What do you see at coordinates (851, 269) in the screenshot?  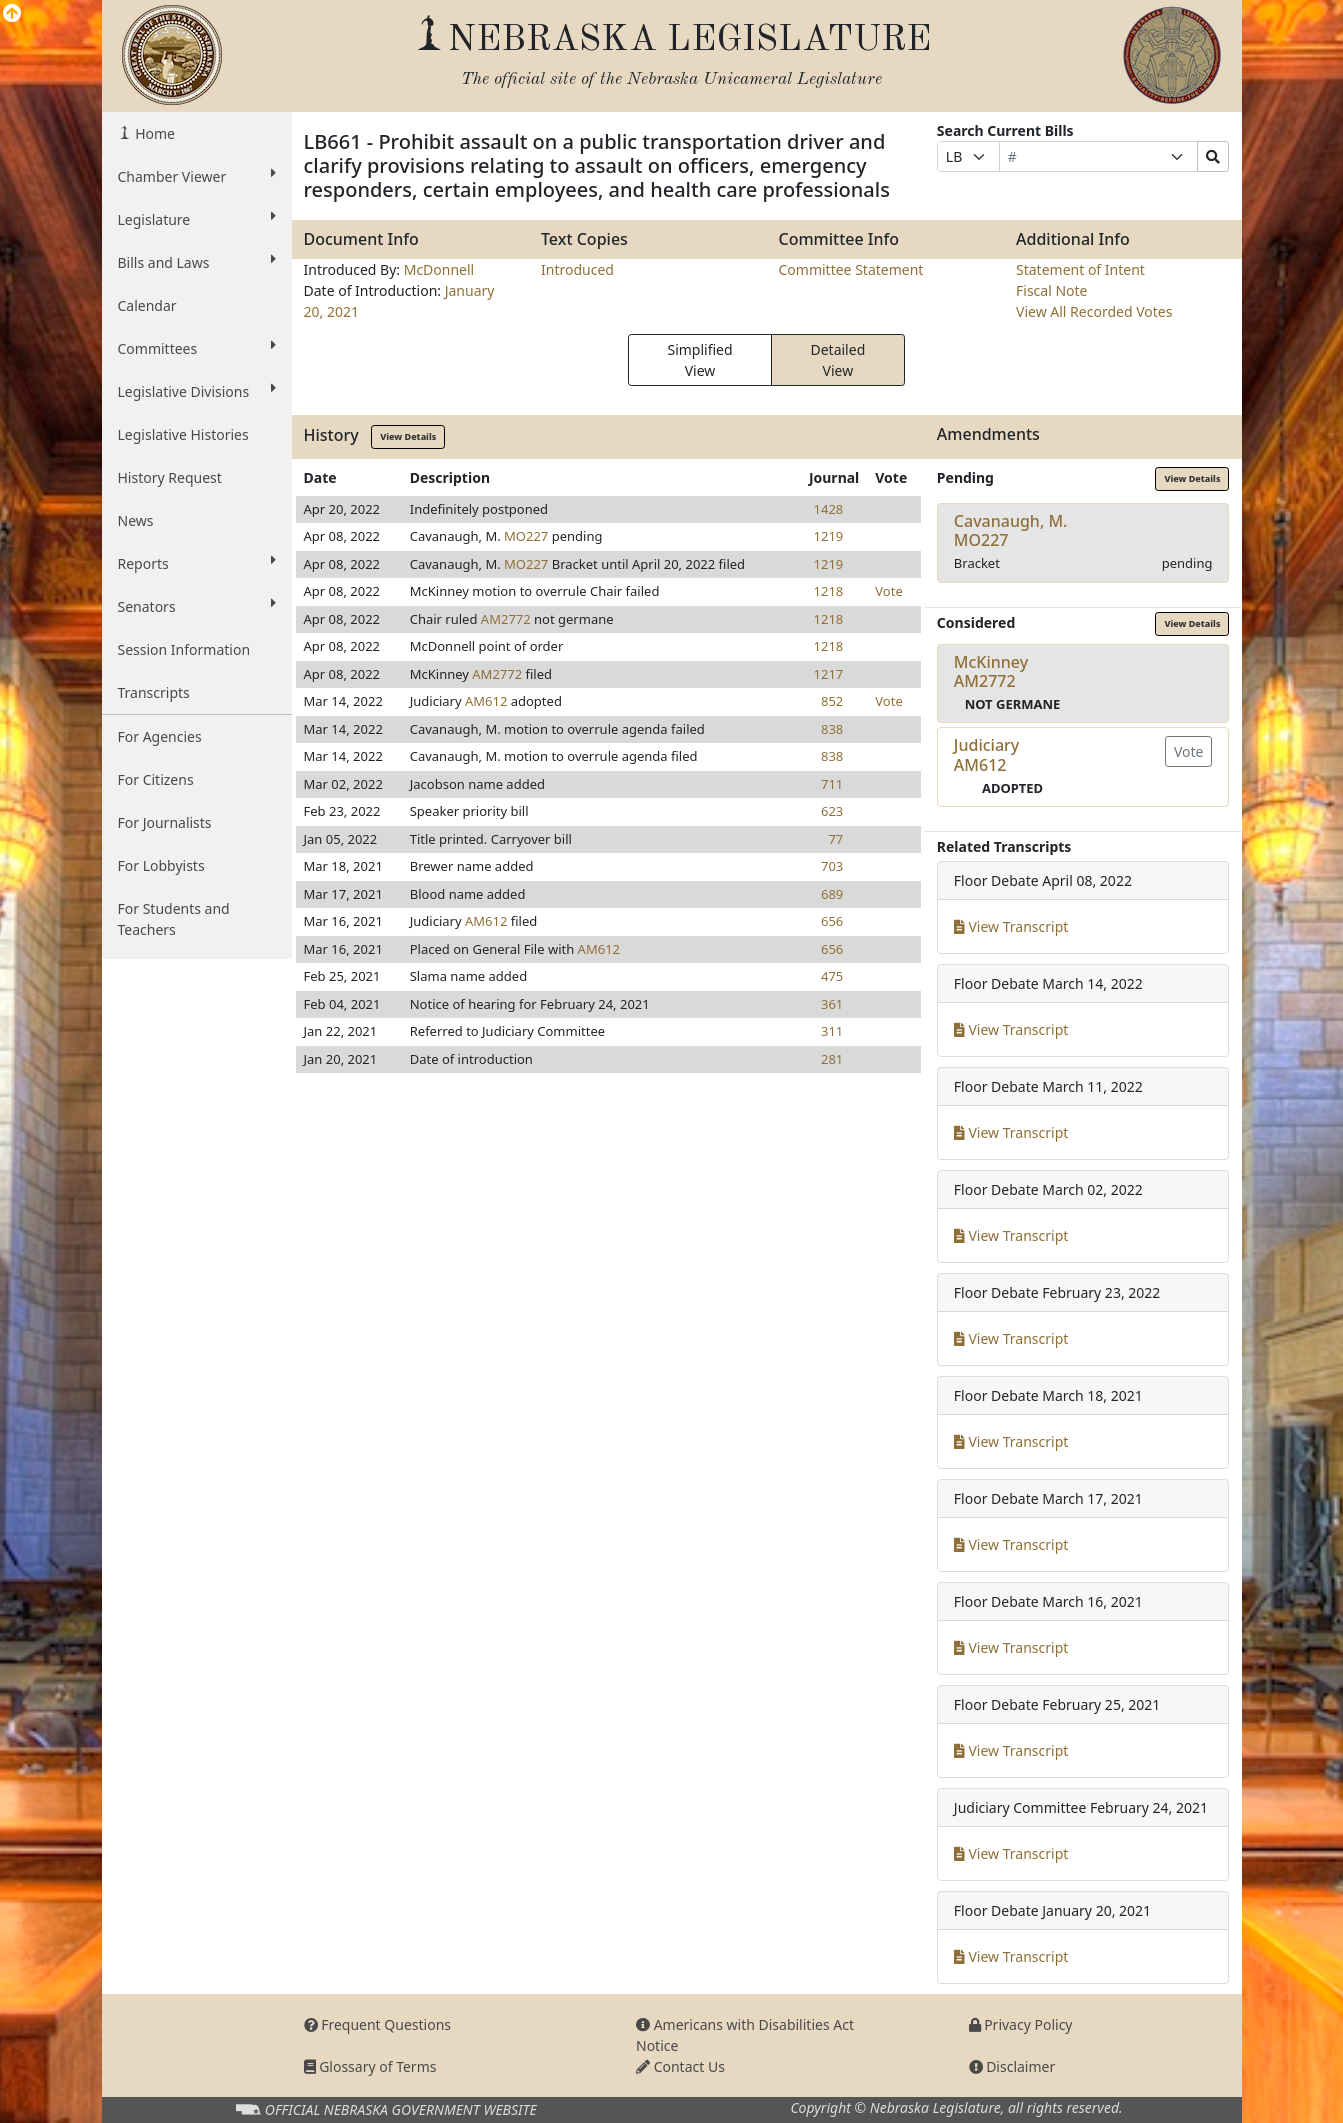 I see `Committee Statement` at bounding box center [851, 269].